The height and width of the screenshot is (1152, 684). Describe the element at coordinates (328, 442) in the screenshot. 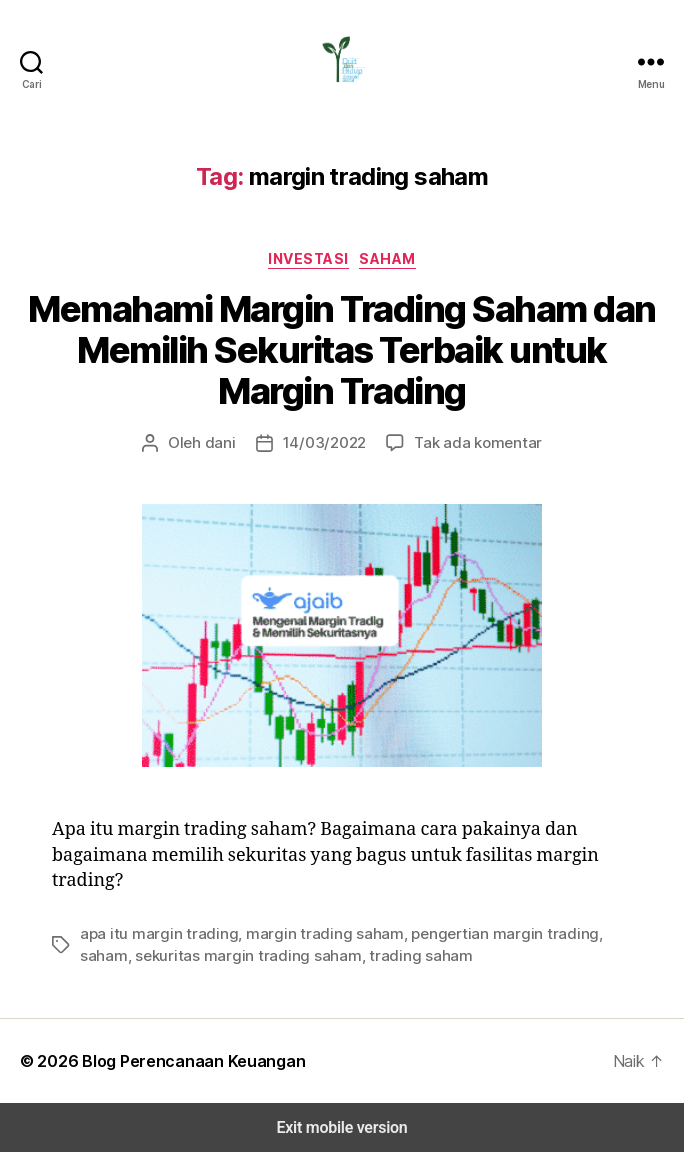

I see `14/03/2022` at that location.